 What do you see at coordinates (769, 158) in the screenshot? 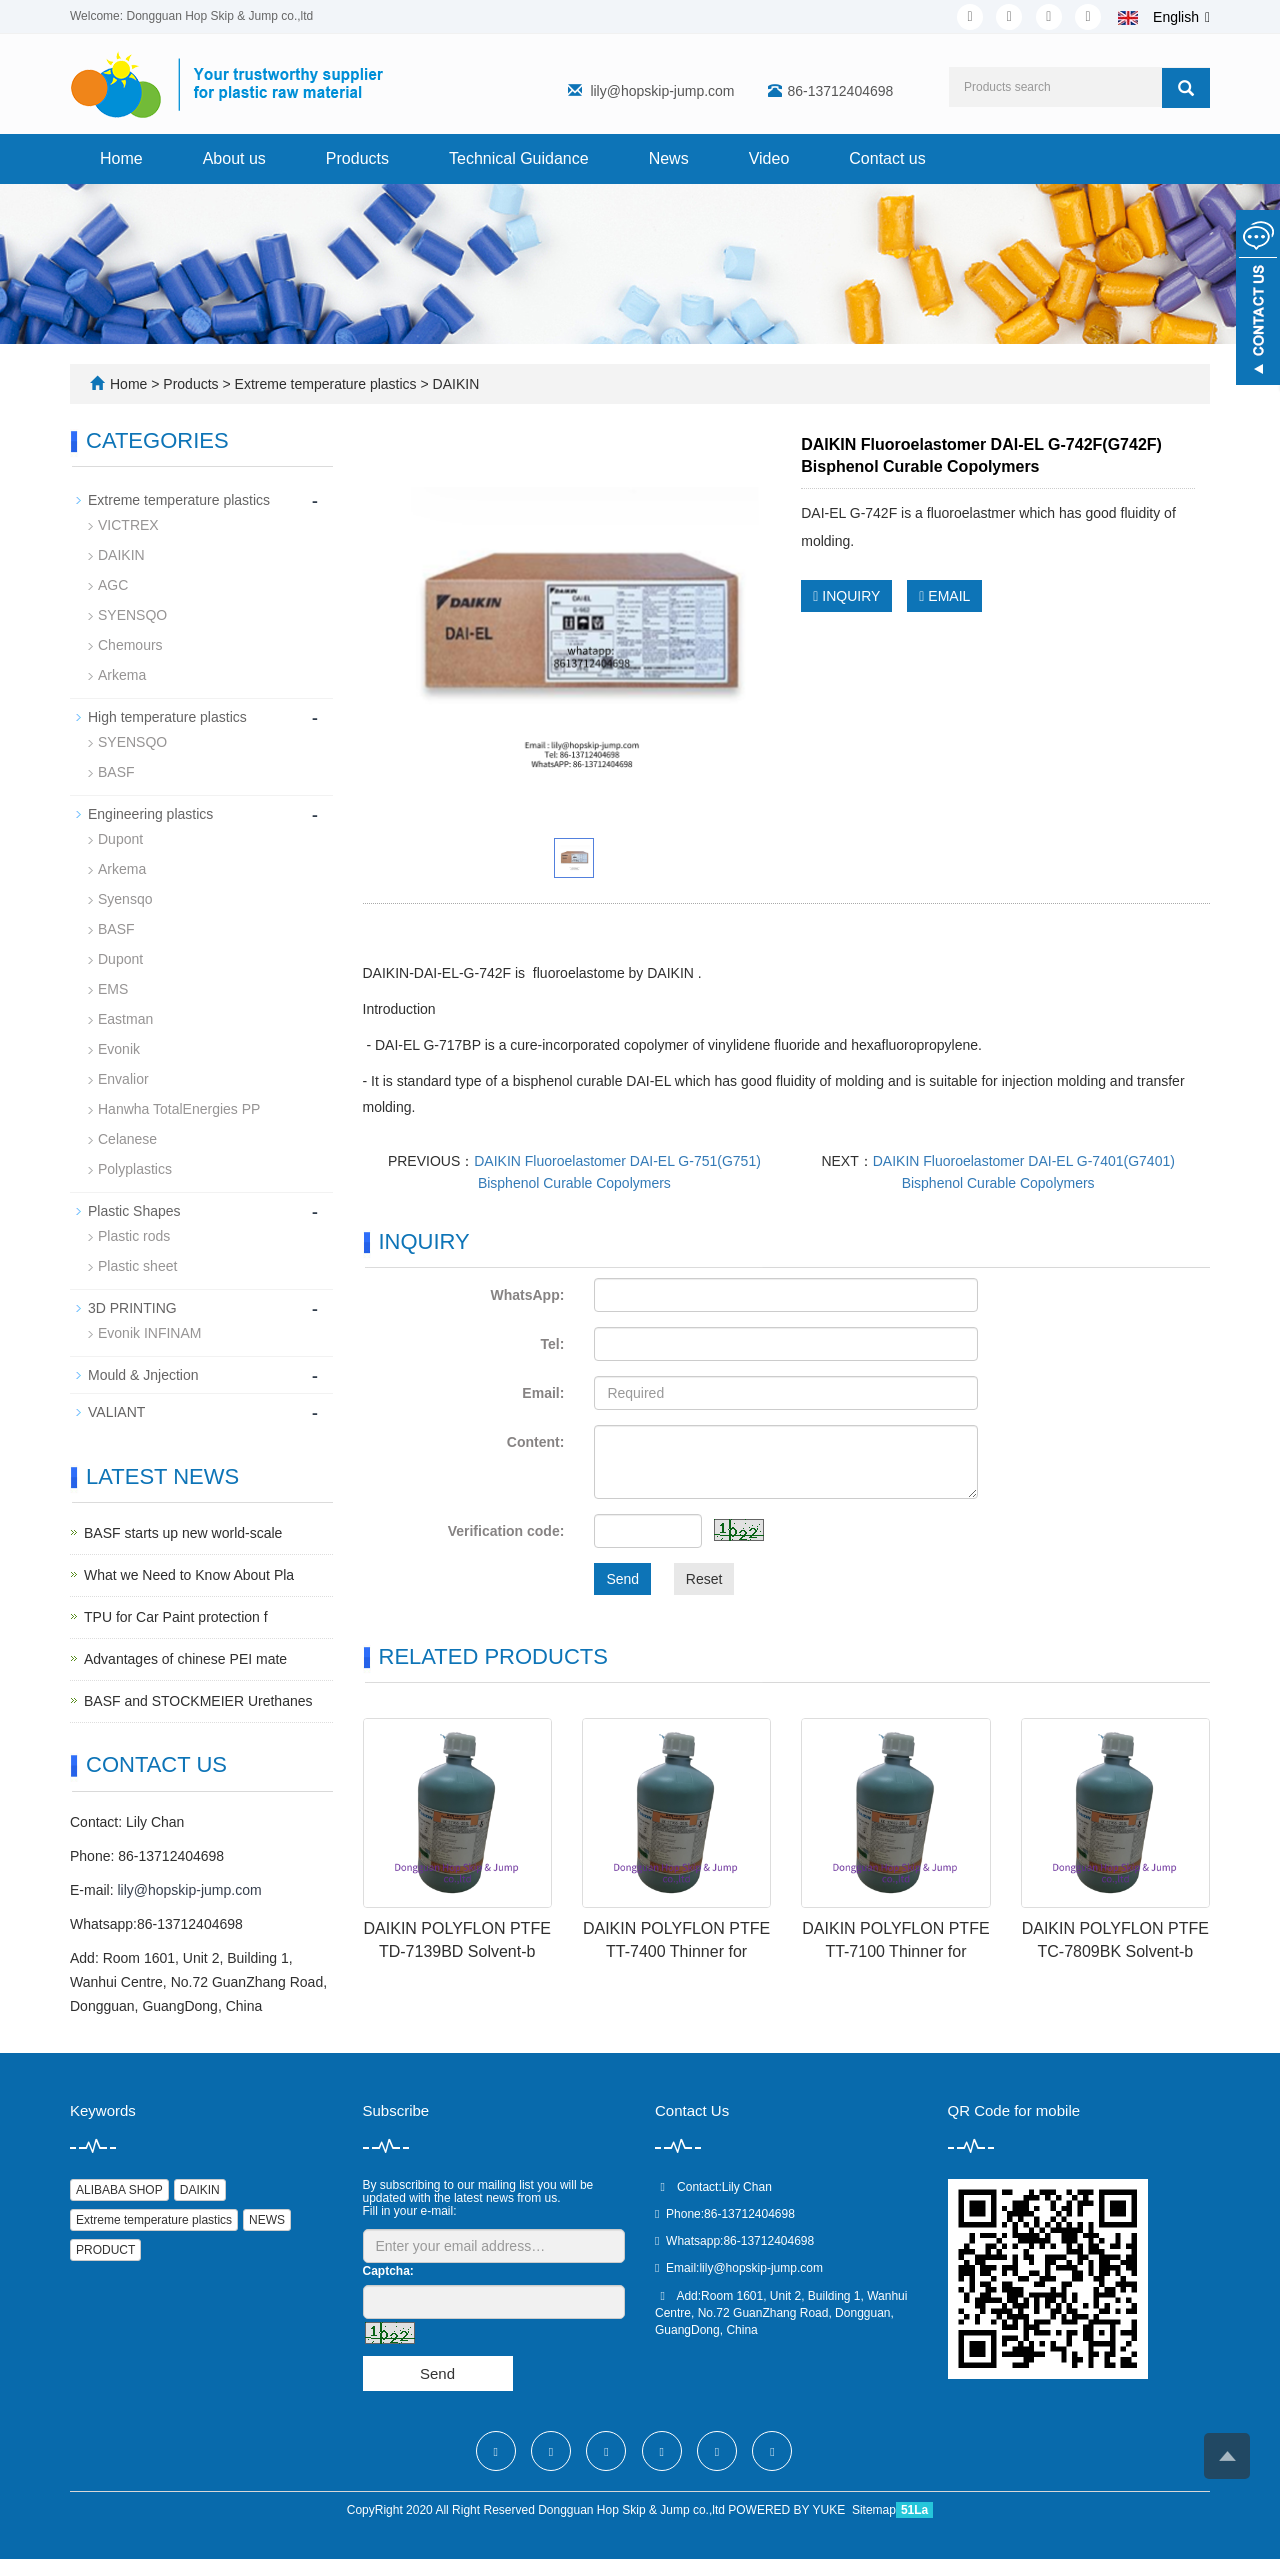
I see `Video` at bounding box center [769, 158].